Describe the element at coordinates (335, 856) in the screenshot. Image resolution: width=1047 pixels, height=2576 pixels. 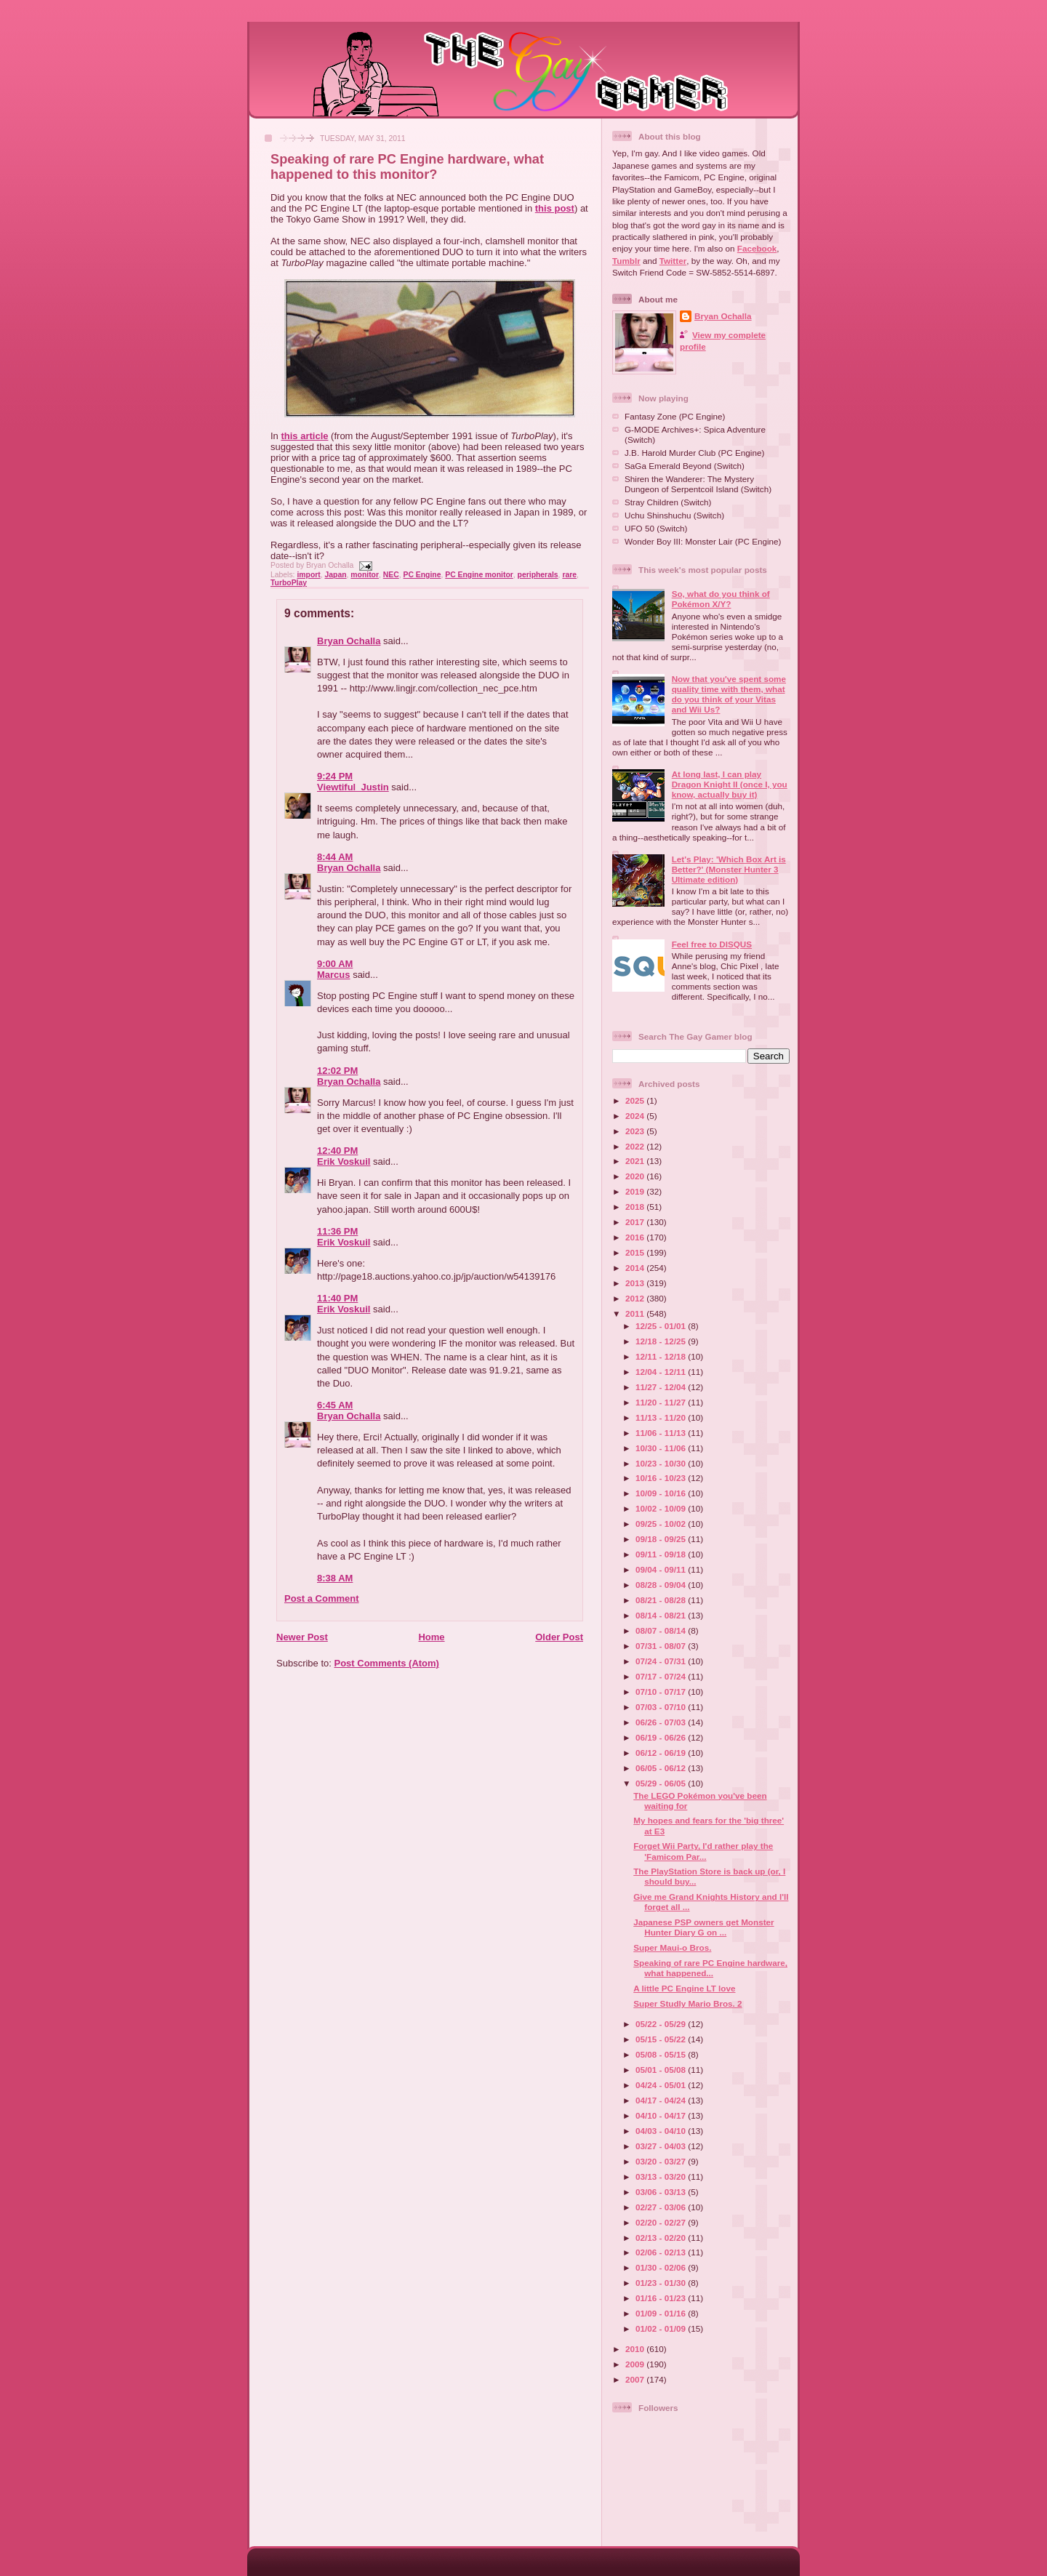
I see `8:44 AM` at that location.